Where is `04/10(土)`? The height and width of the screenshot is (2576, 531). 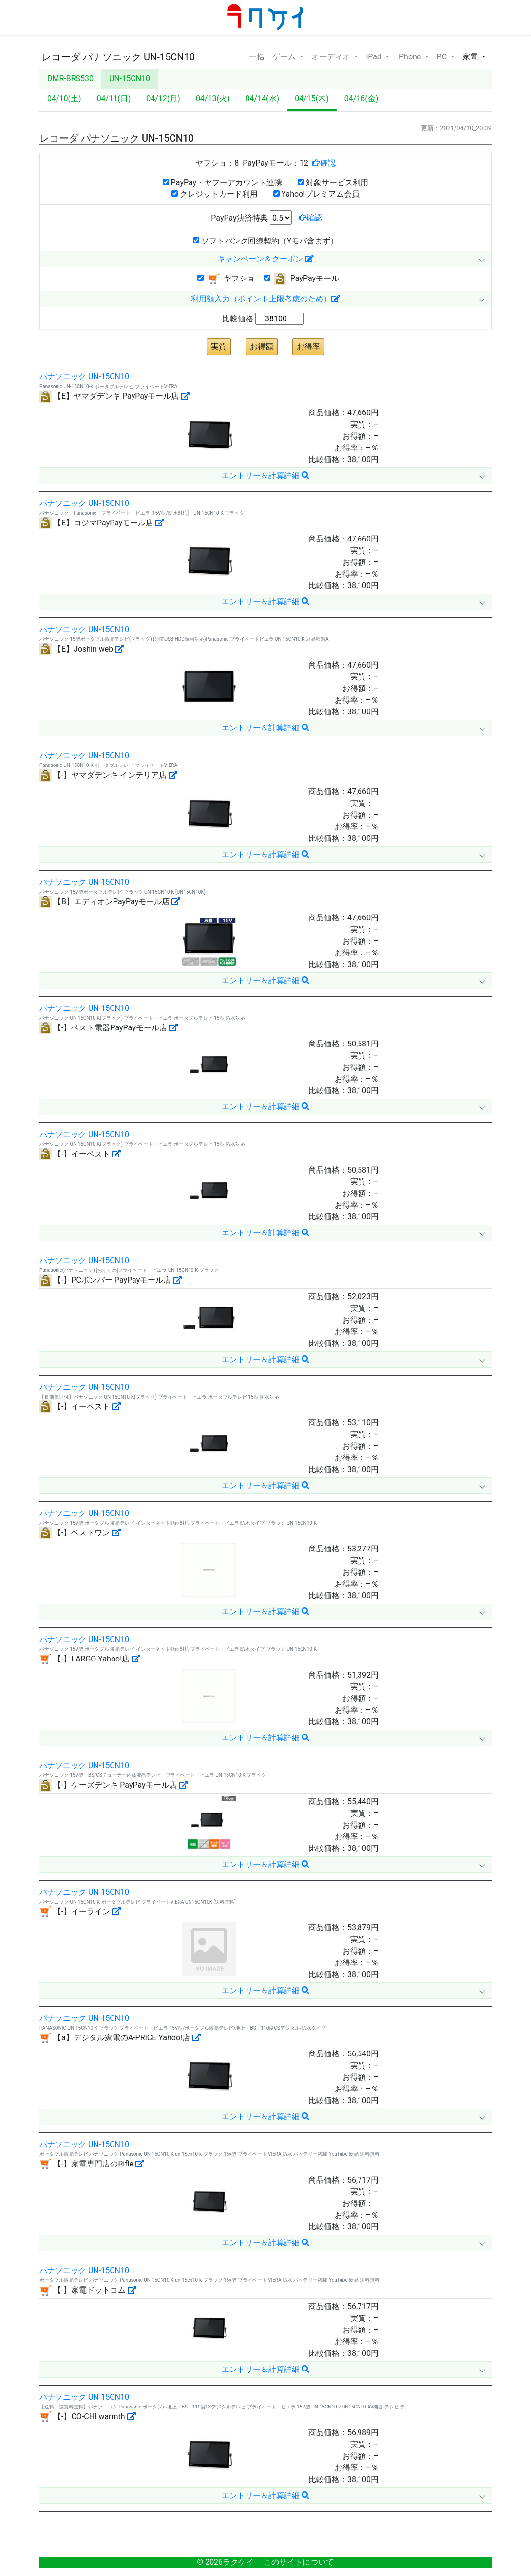 04/10(土) is located at coordinates (64, 98).